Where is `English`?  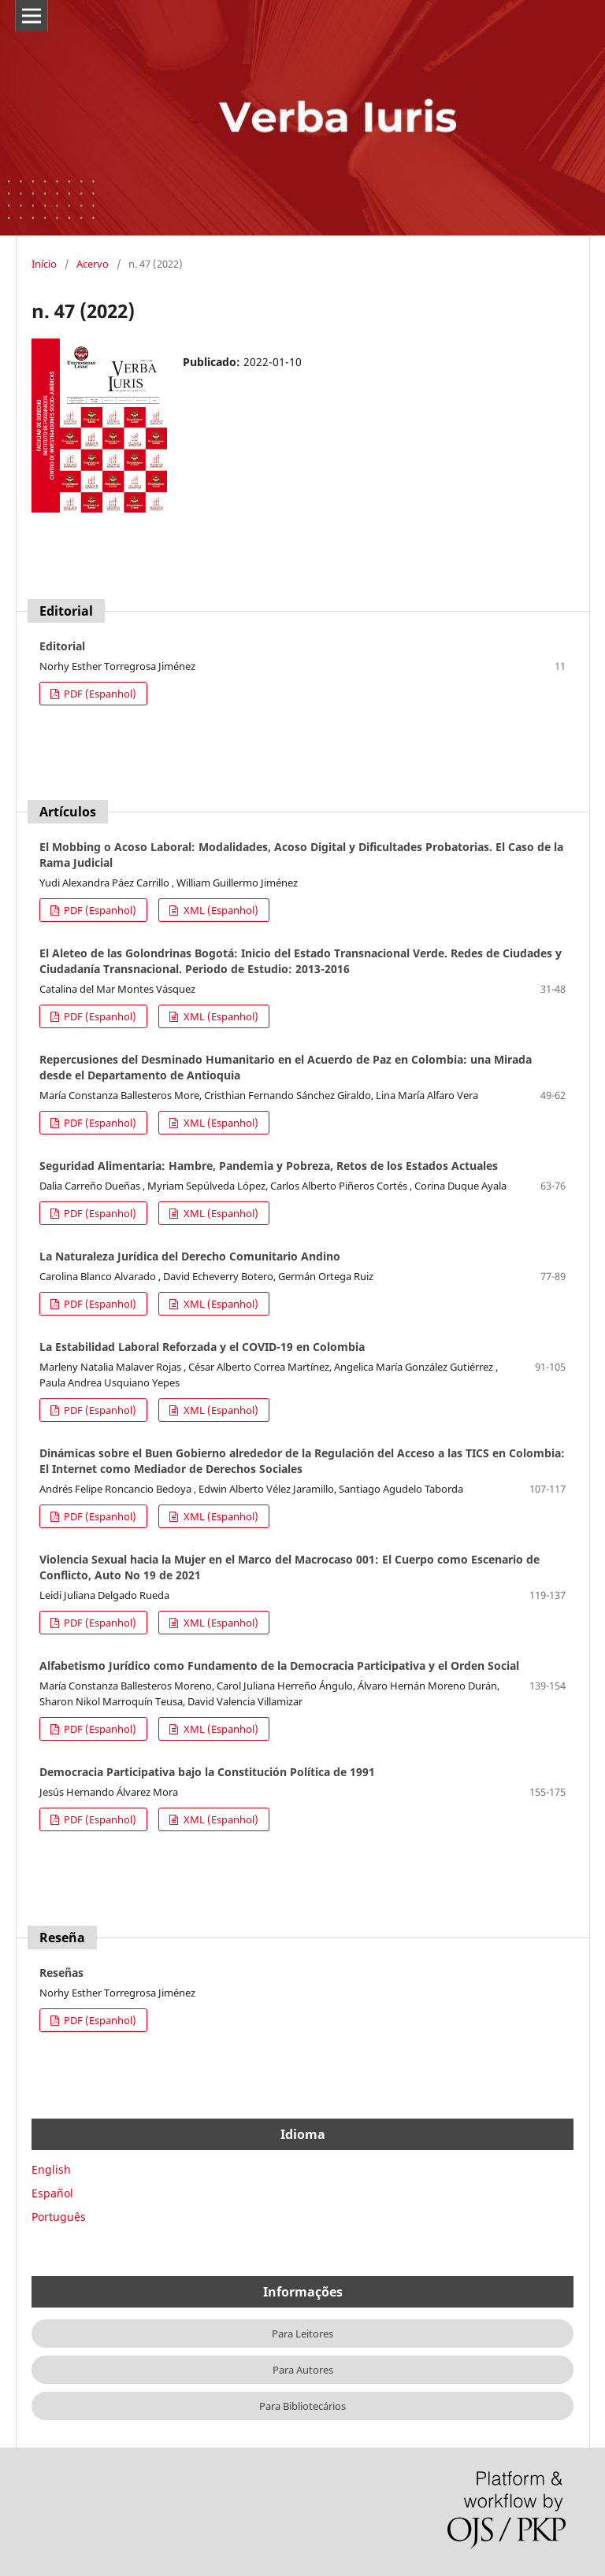 English is located at coordinates (51, 2169).